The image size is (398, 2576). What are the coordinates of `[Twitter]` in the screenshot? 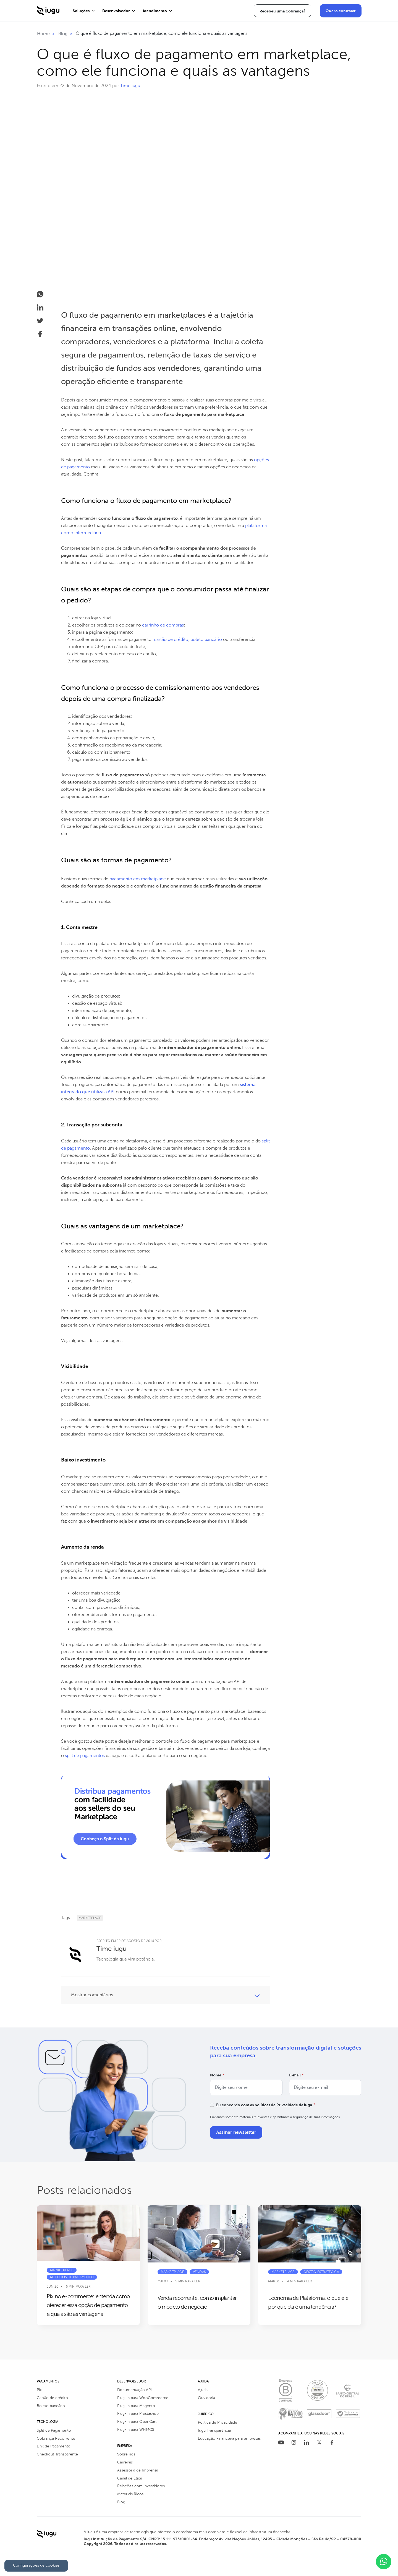 It's located at (319, 2443).